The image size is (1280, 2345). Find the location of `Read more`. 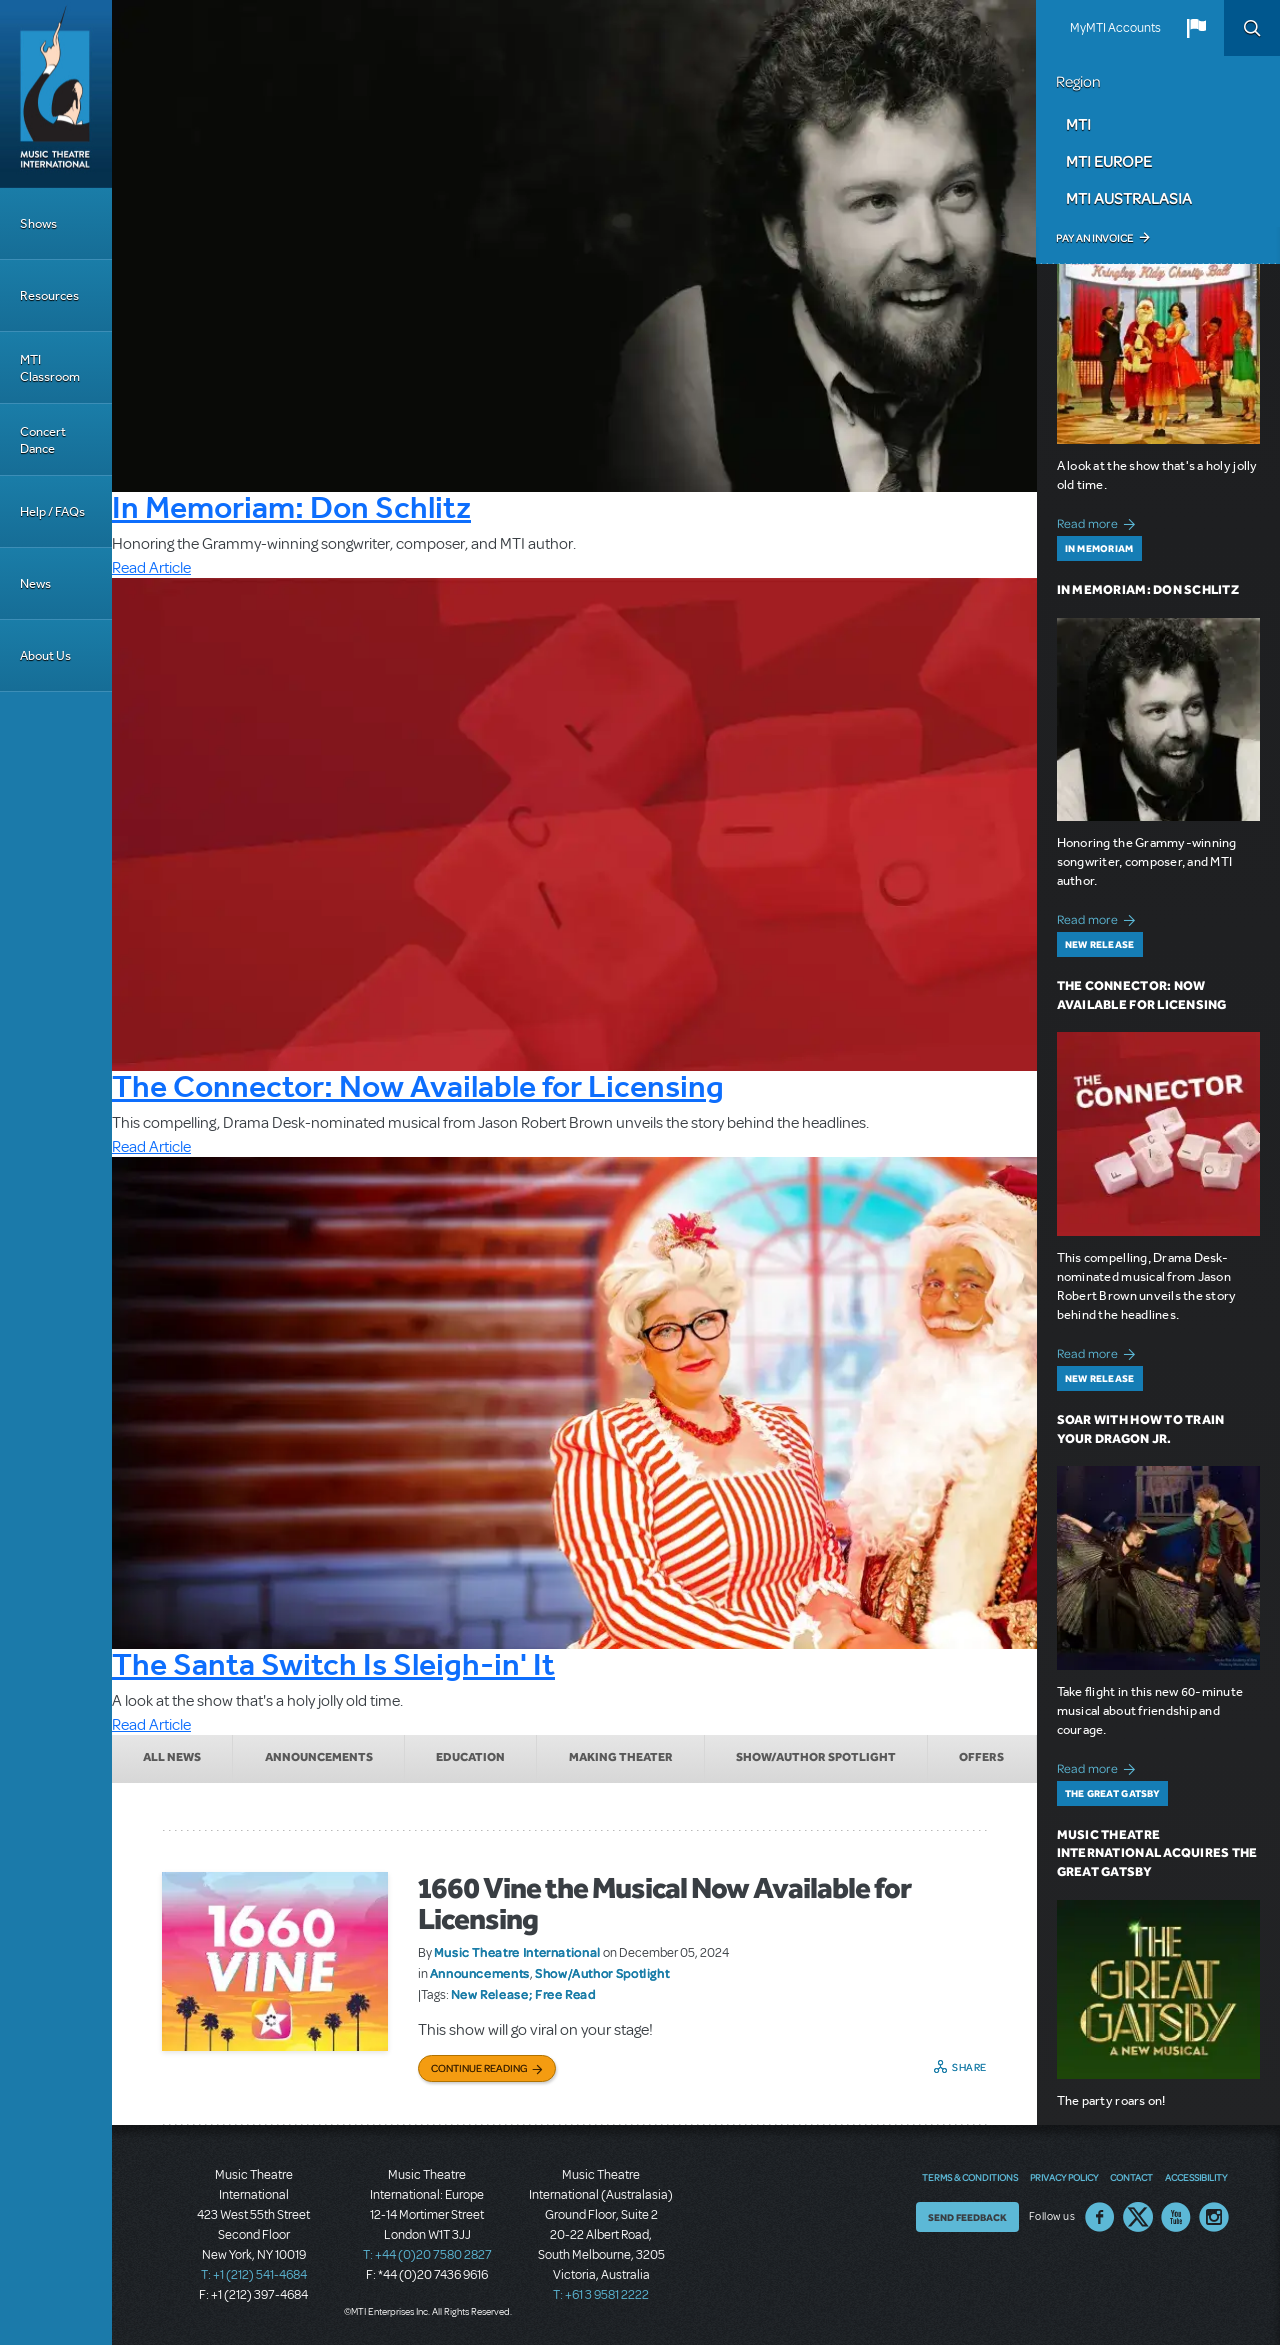

Read more is located at coordinates (1099, 521).